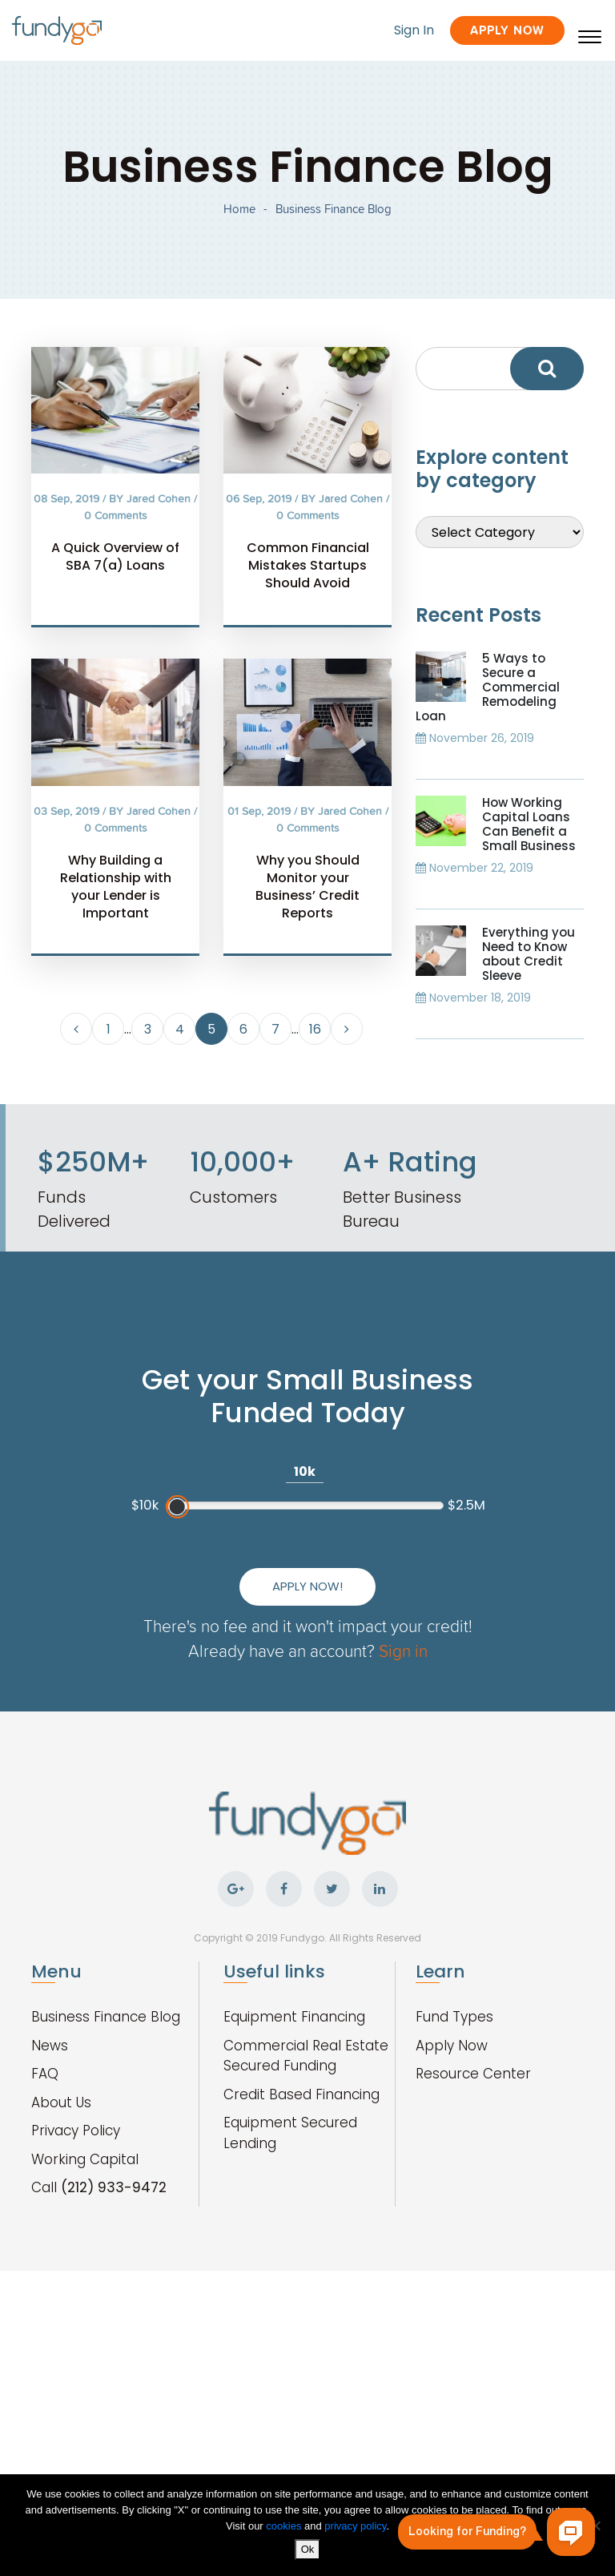 The image size is (615, 2576). Describe the element at coordinates (85, 2159) in the screenshot. I see `Working Capital` at that location.